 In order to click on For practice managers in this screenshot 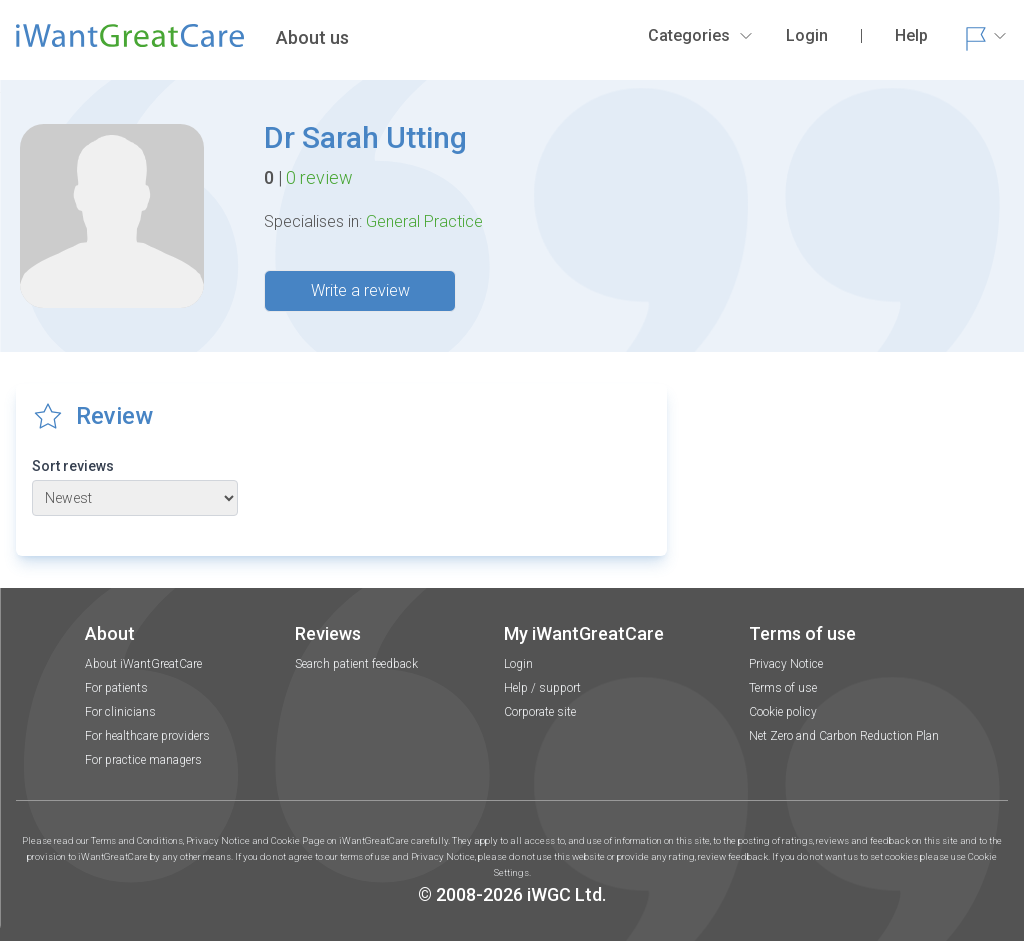, I will do `click(143, 760)`.